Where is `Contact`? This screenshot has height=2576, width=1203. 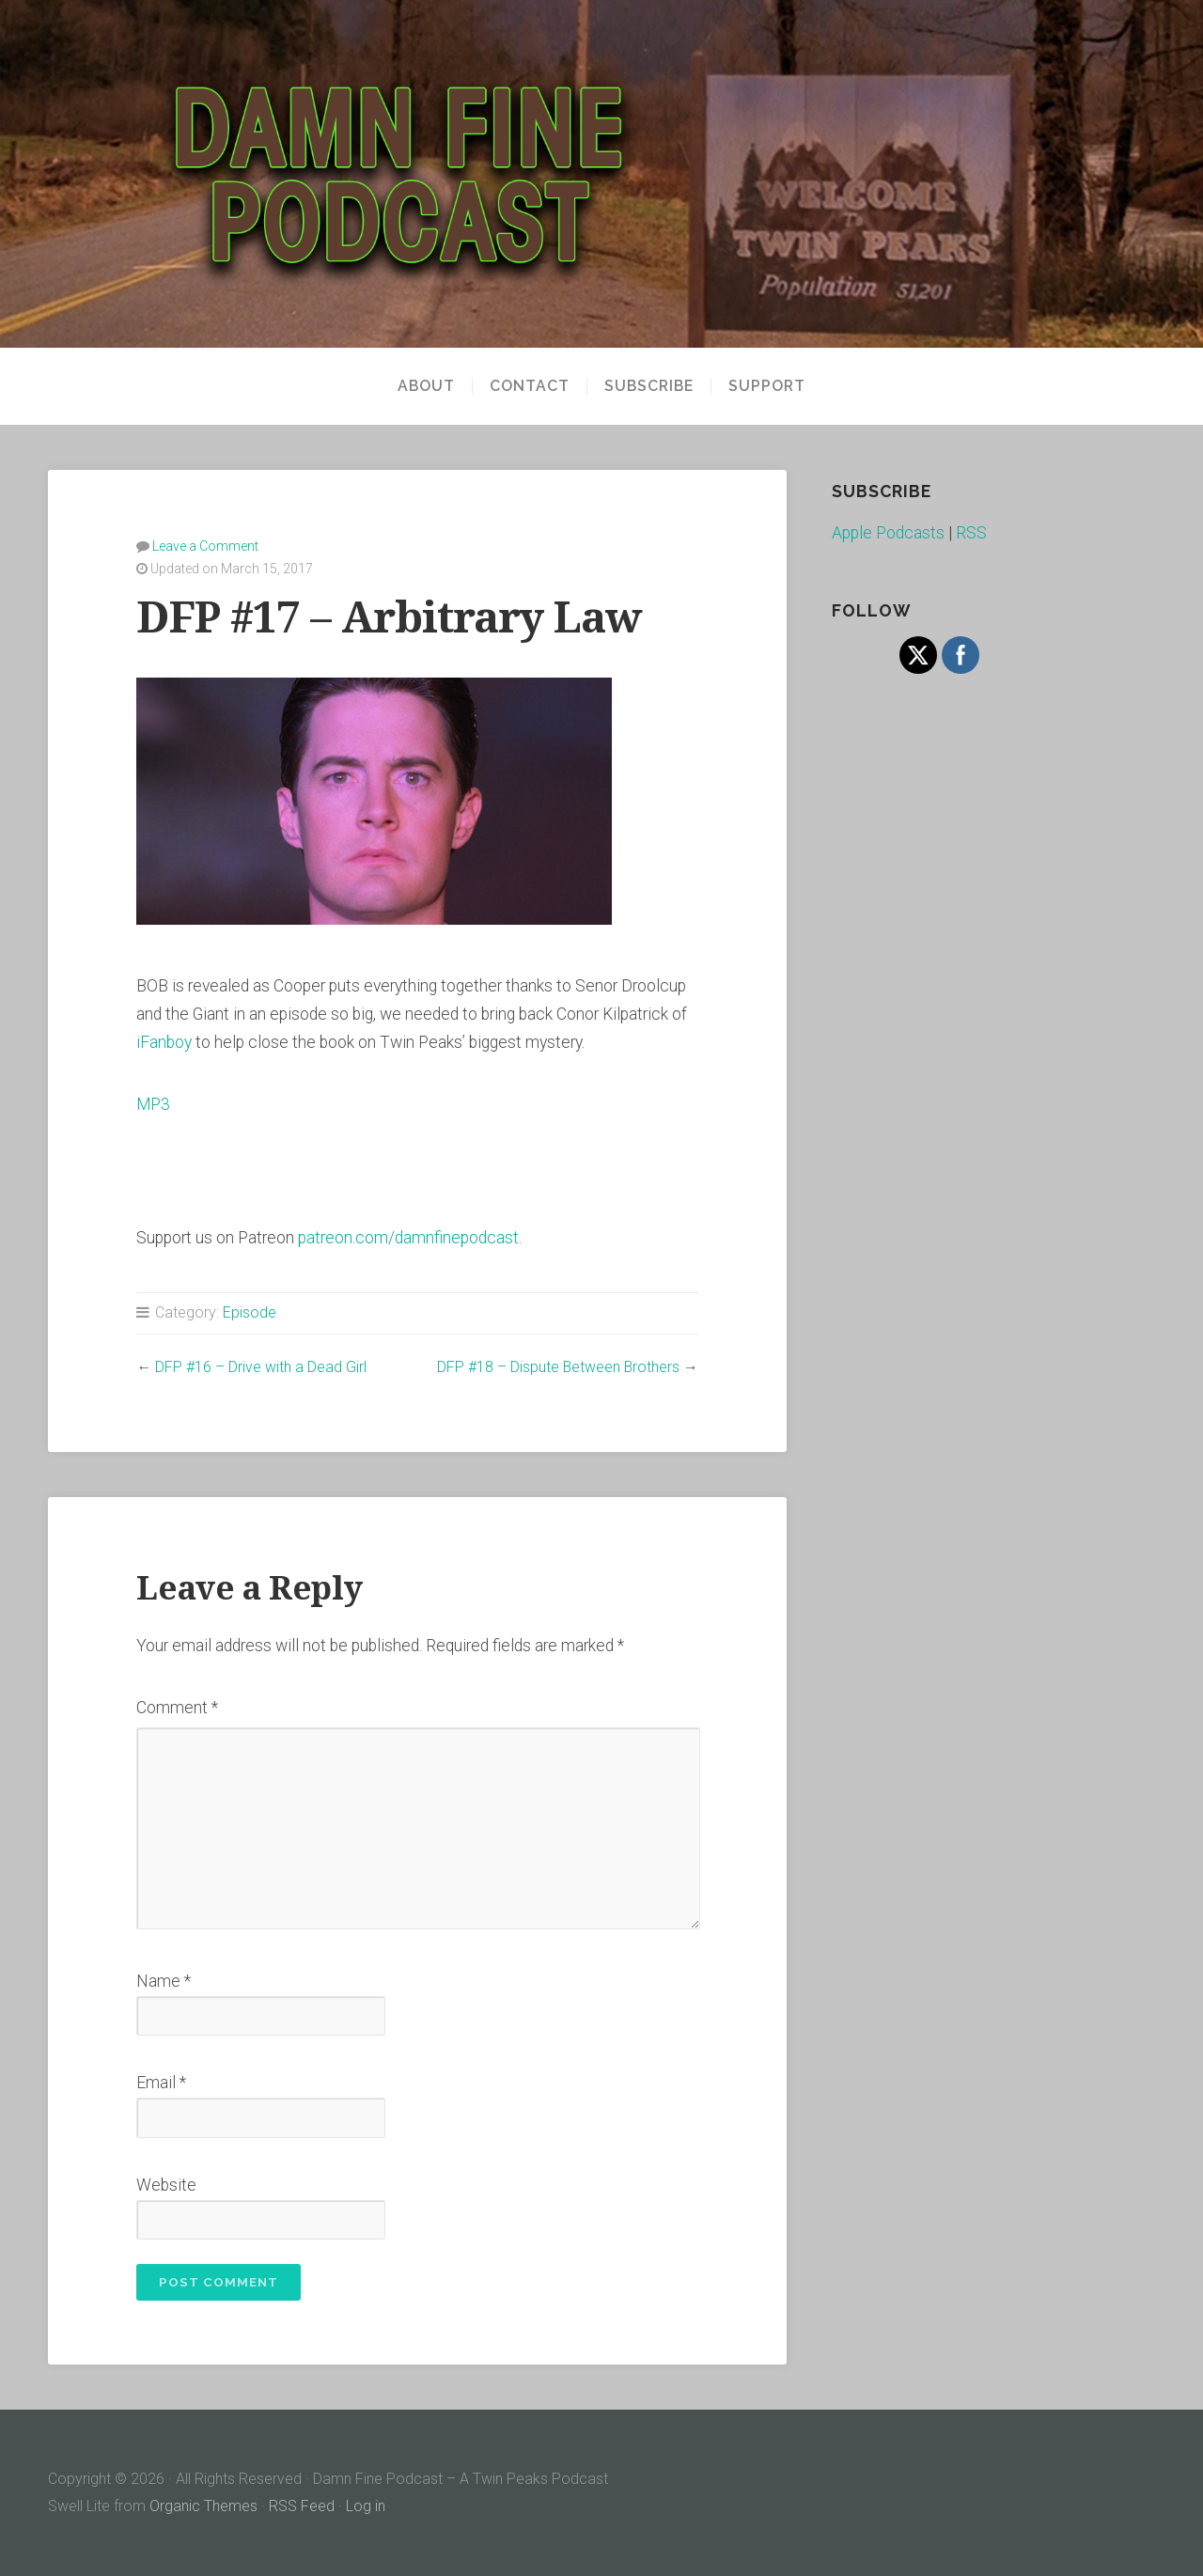 Contact is located at coordinates (530, 386).